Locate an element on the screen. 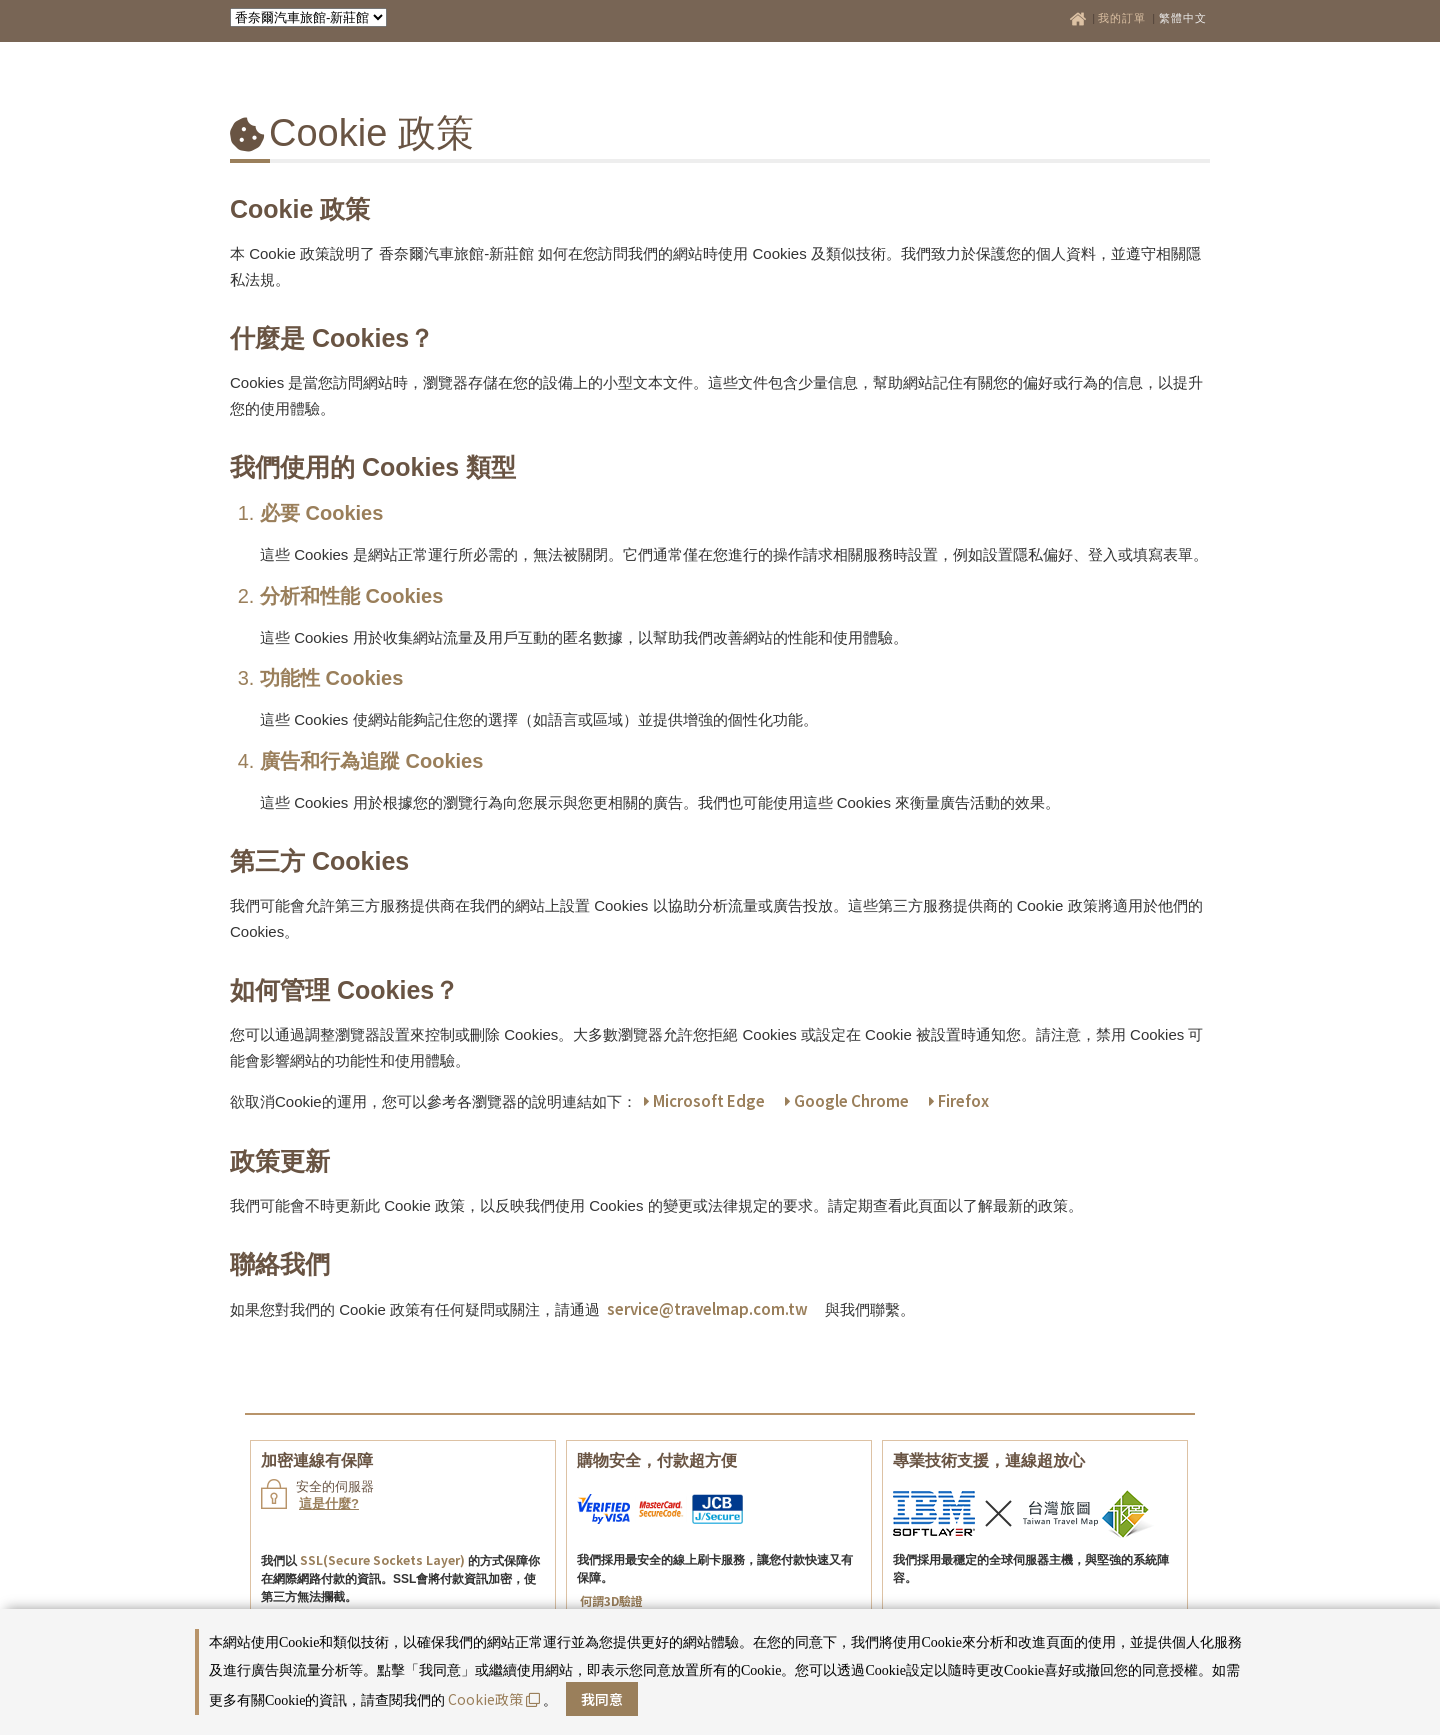 The height and width of the screenshot is (1735, 1440). 何謂3D驗證 is located at coordinates (611, 1600).